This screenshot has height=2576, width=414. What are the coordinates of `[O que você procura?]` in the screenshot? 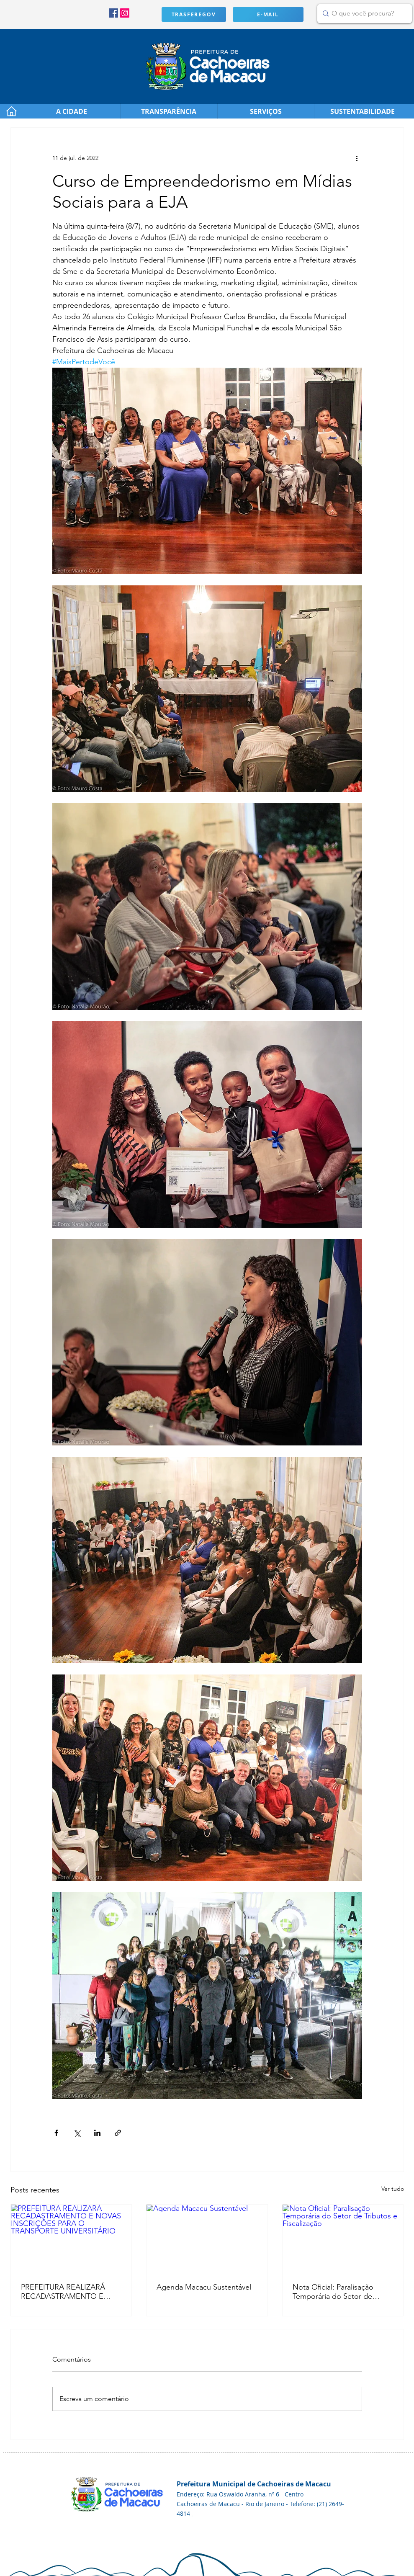 It's located at (363, 13).